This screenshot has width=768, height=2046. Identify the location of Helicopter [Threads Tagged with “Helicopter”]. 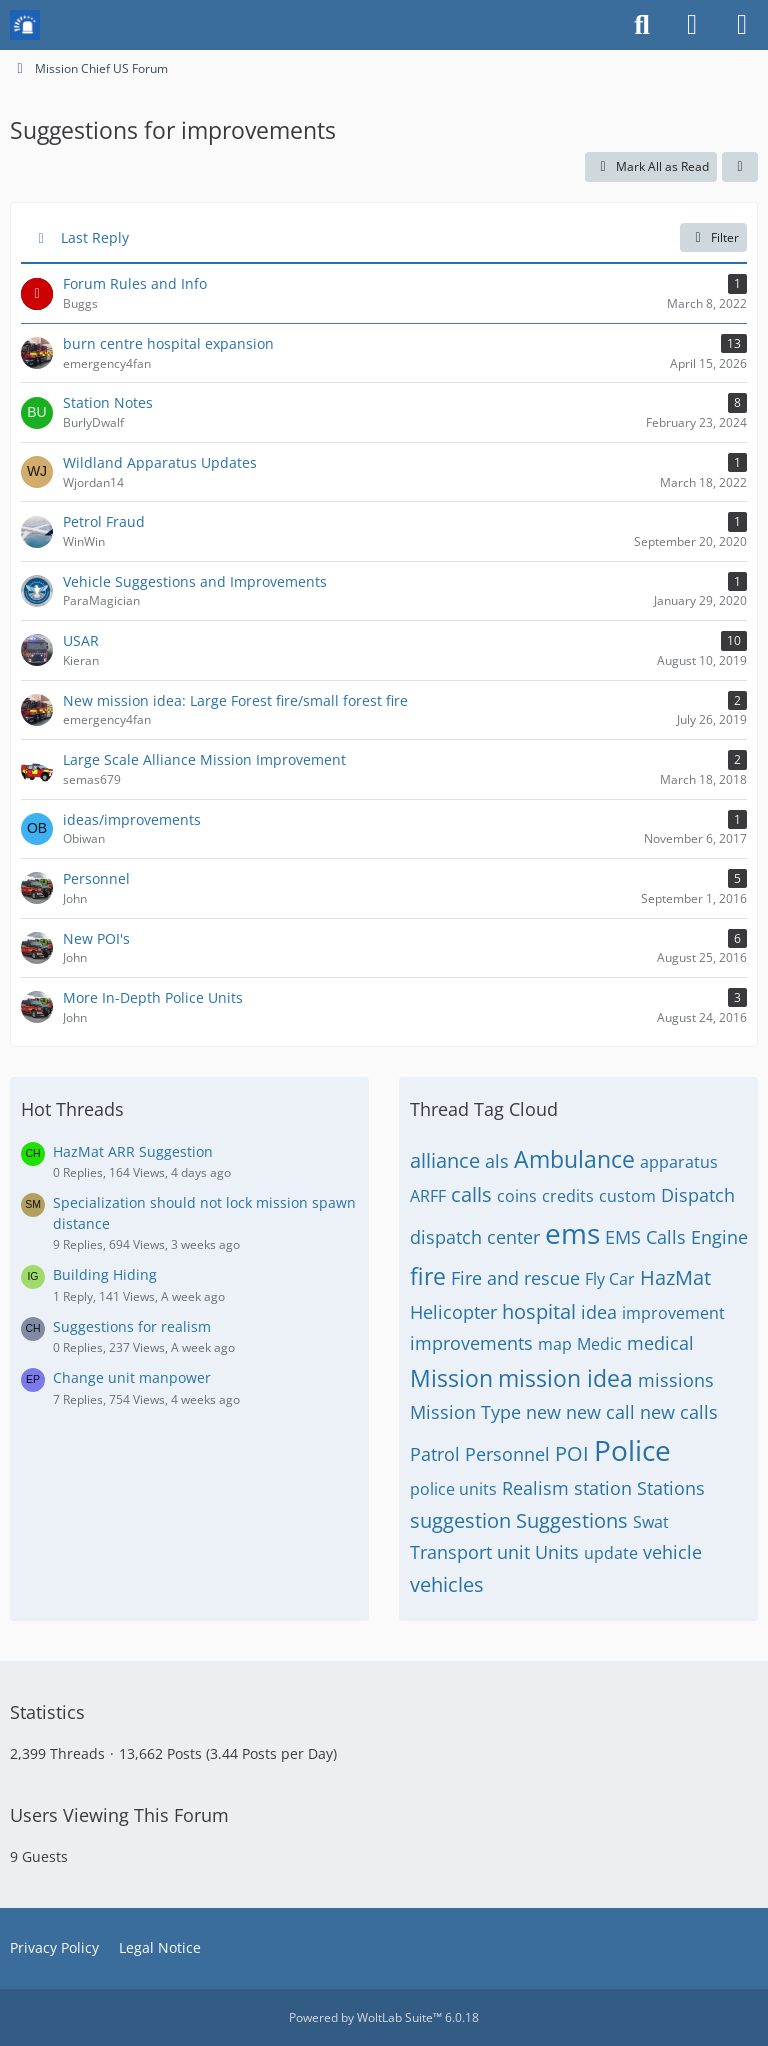
(453, 1312).